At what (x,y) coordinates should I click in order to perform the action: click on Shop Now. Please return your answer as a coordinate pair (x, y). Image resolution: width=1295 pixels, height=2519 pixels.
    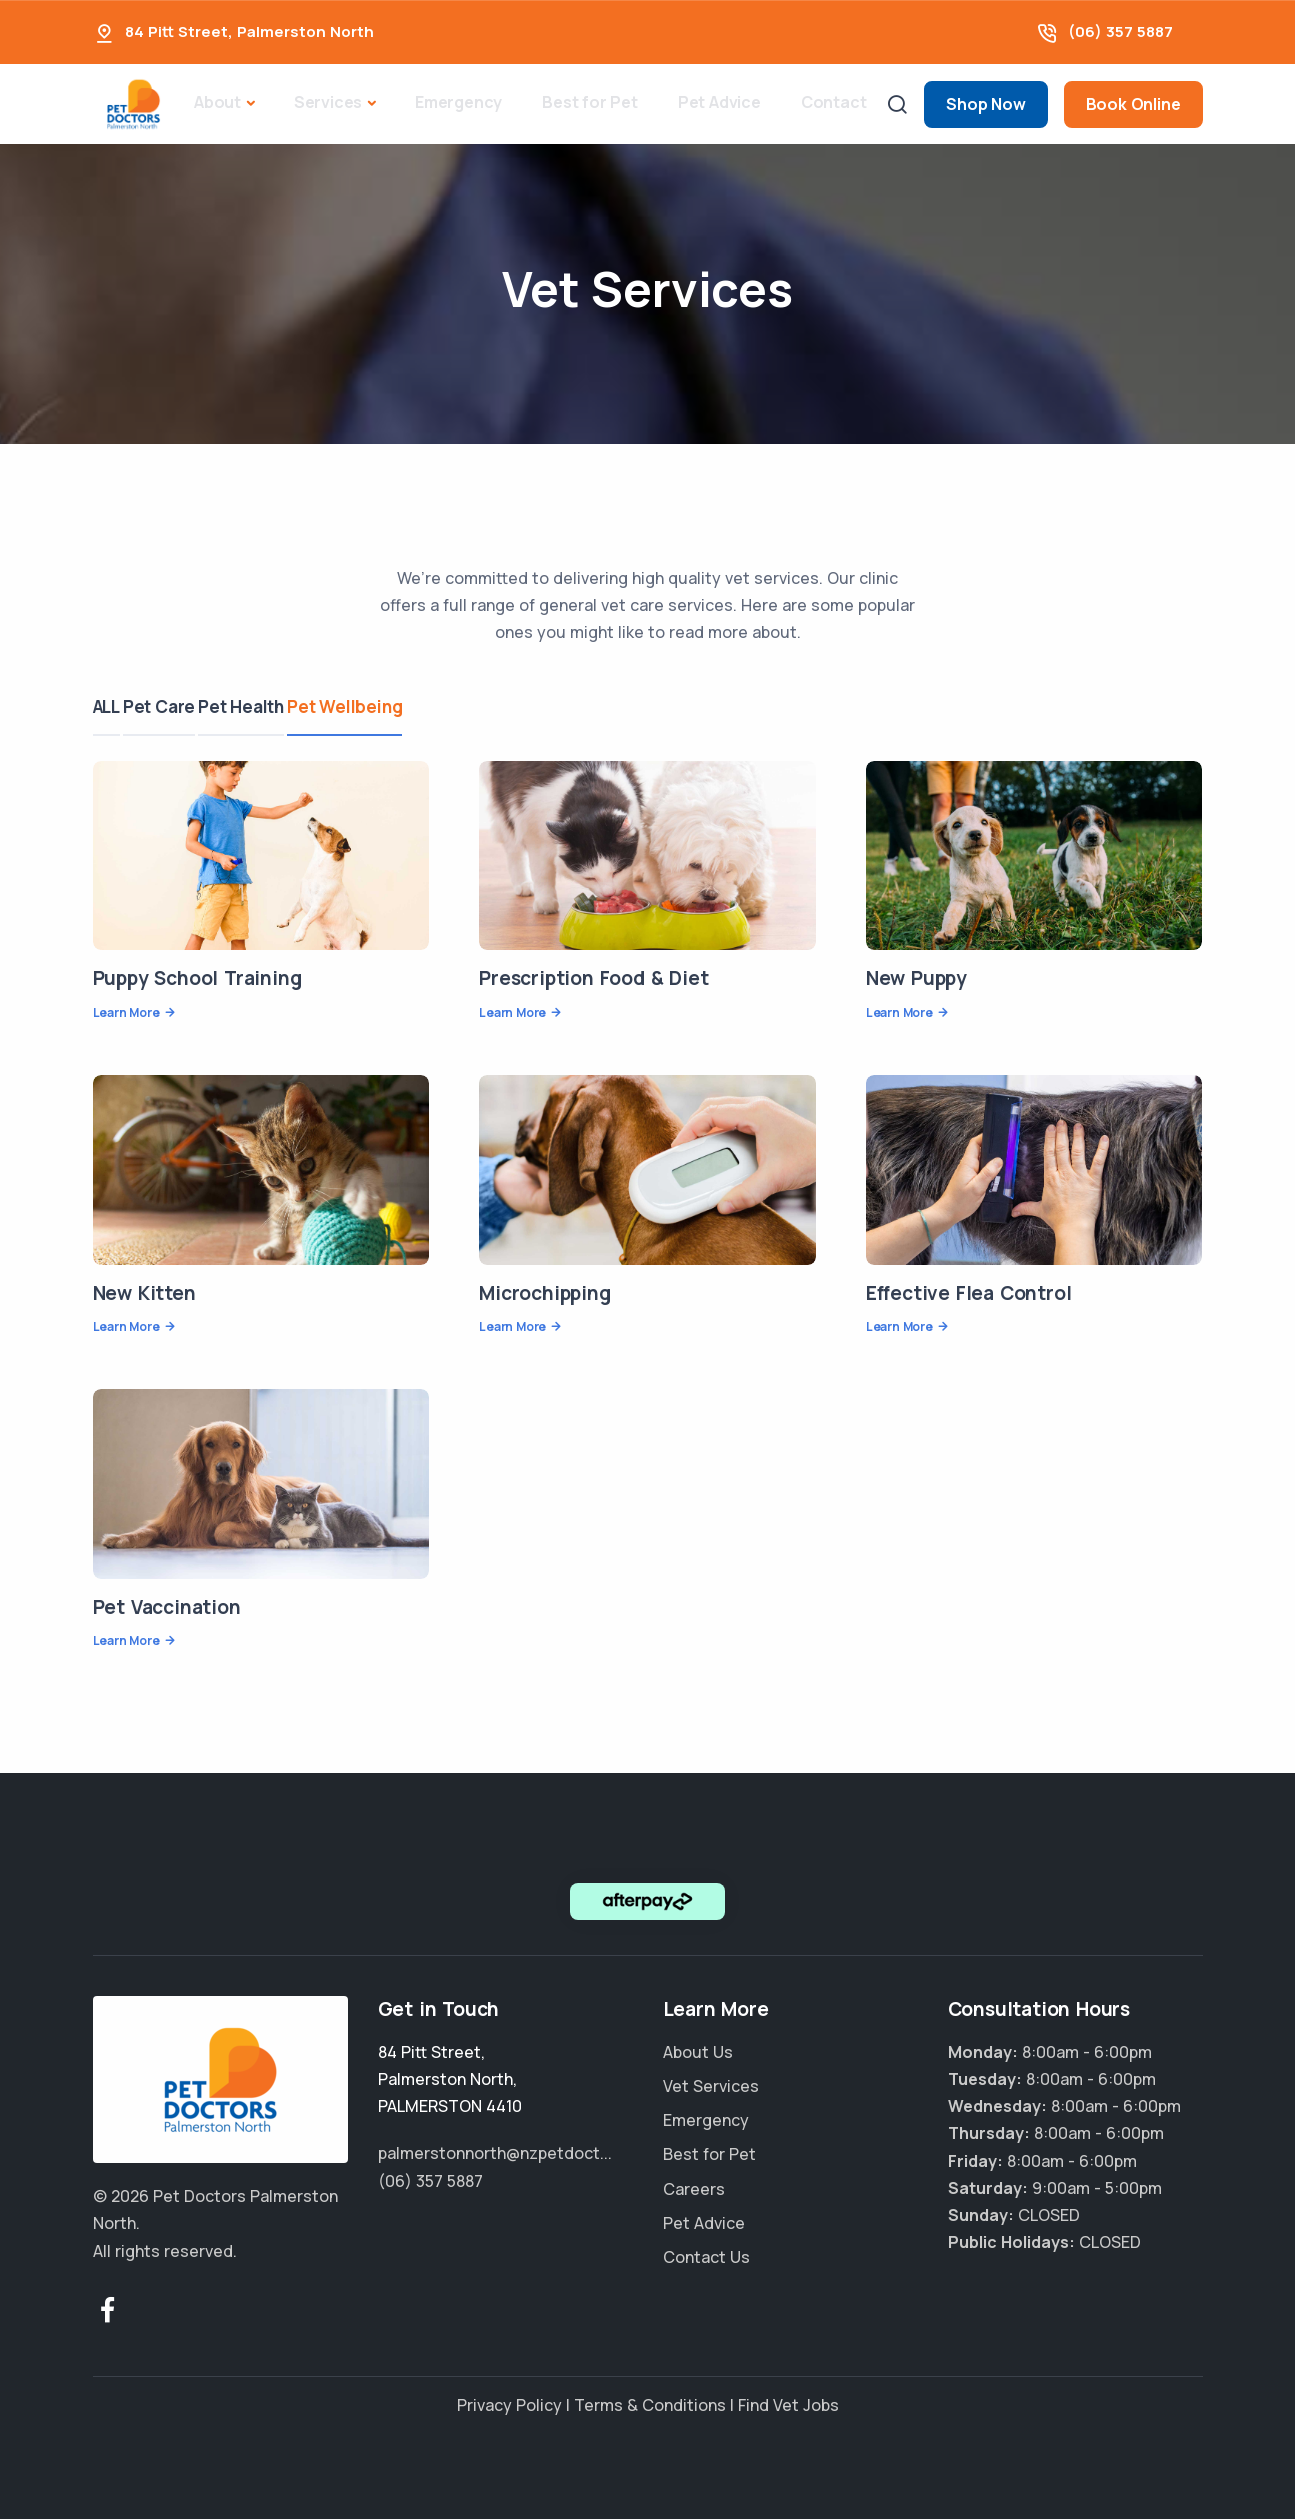
    Looking at the image, I should click on (985, 104).